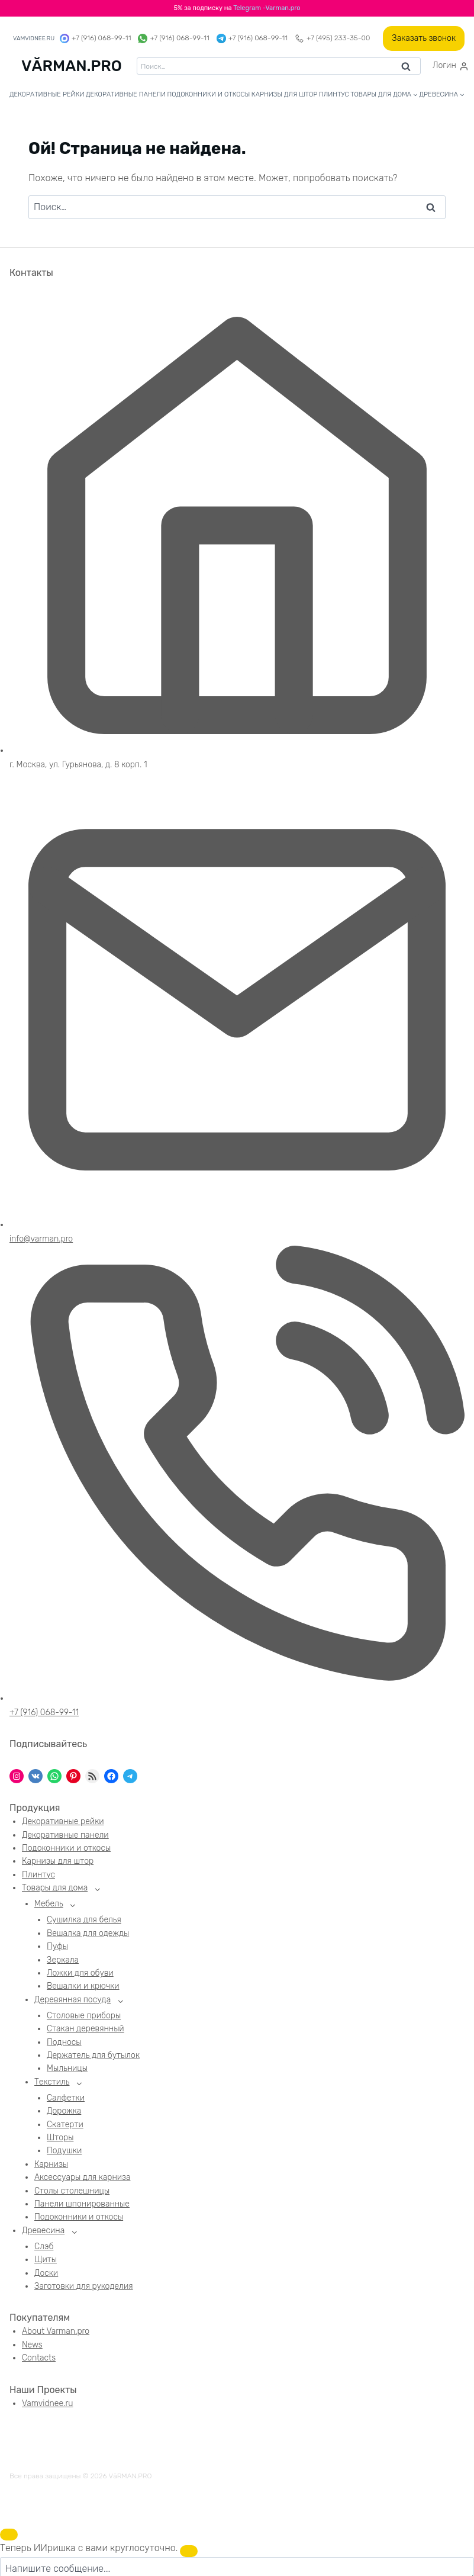  Describe the element at coordinates (84, 2017) in the screenshot. I see `Столовые приборы` at that location.